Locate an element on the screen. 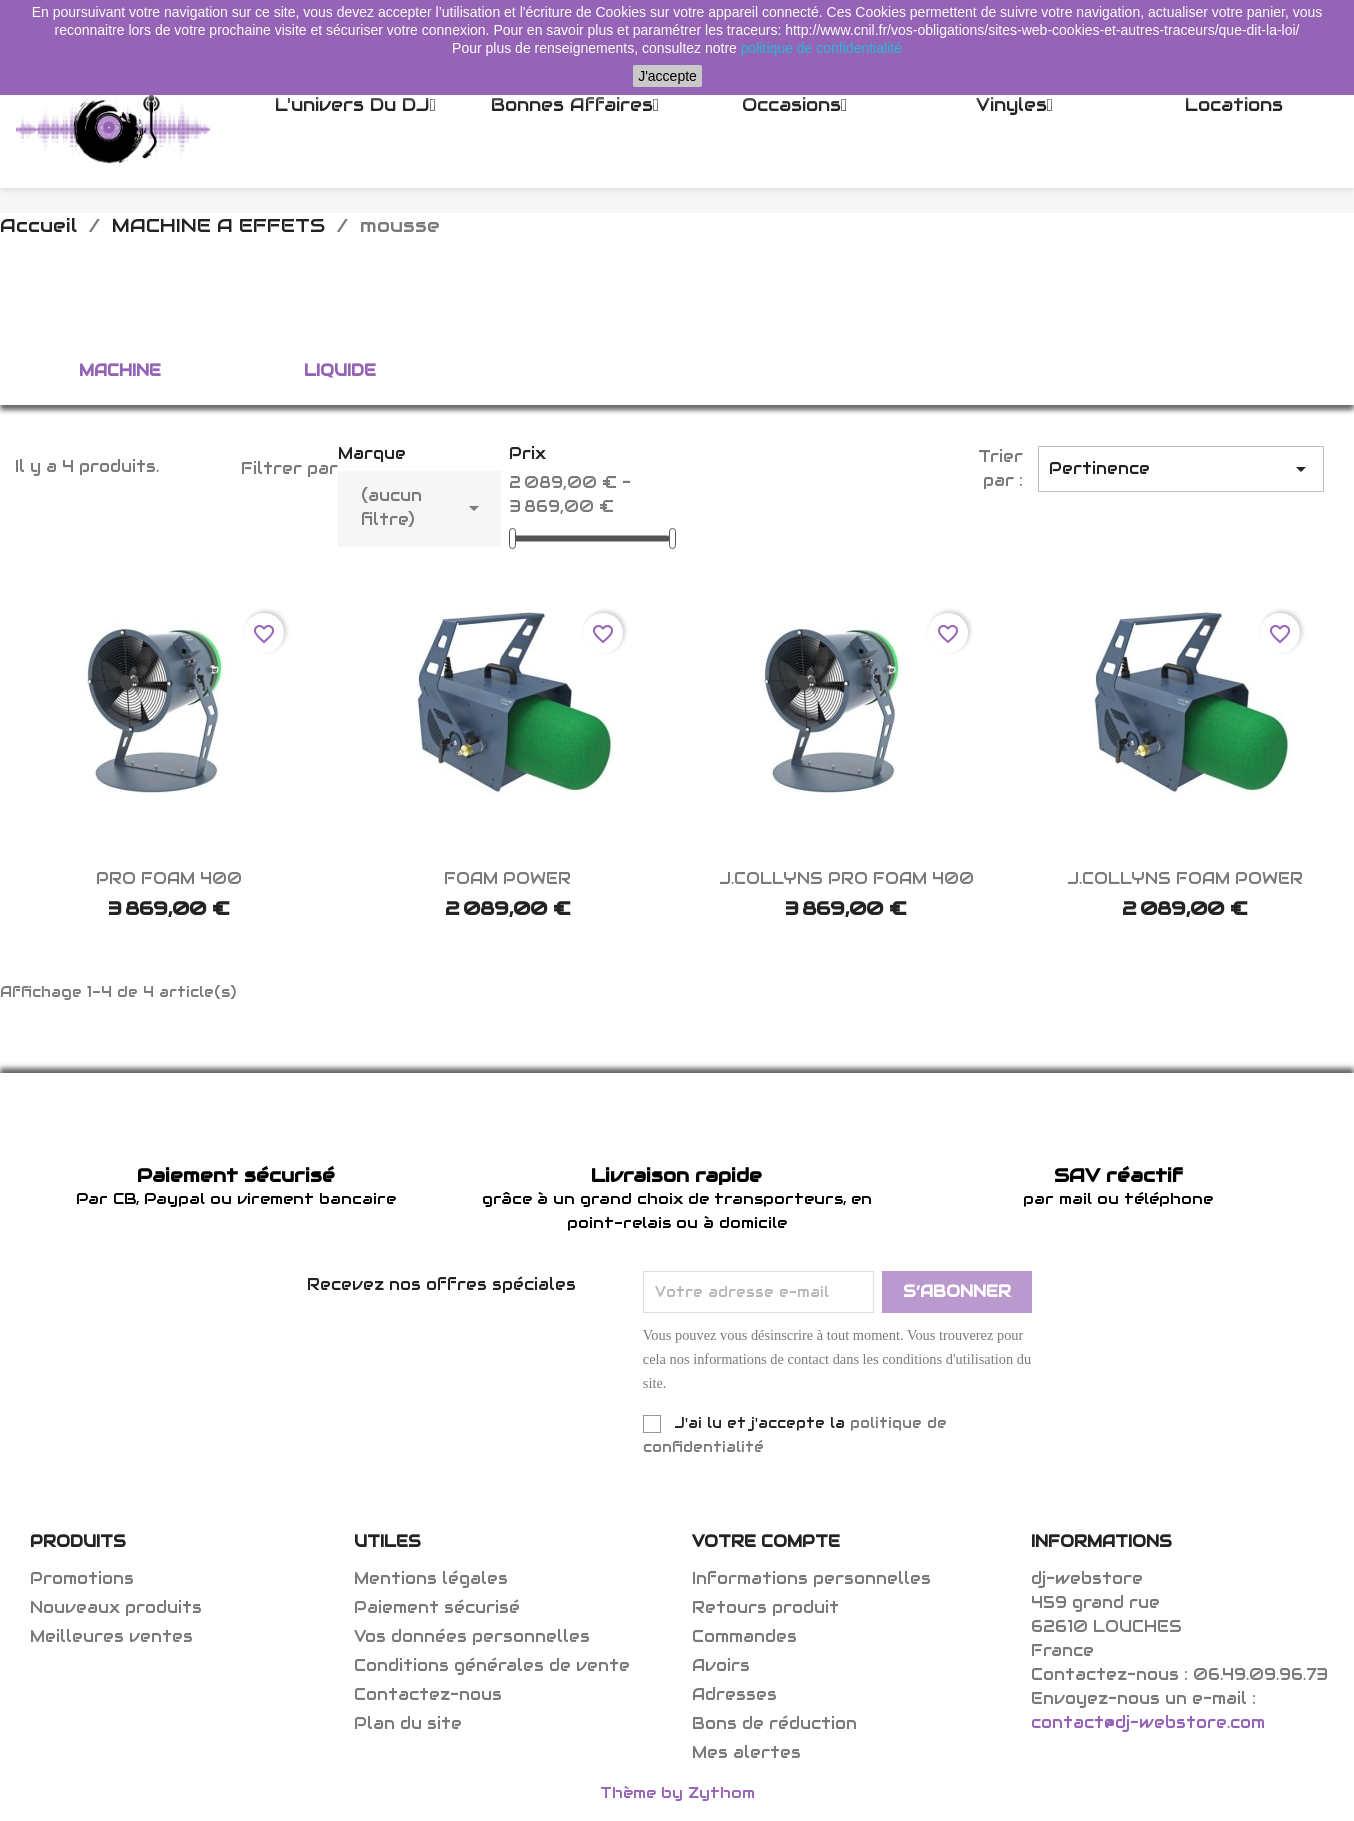  Mentions légales is located at coordinates (431, 1578).